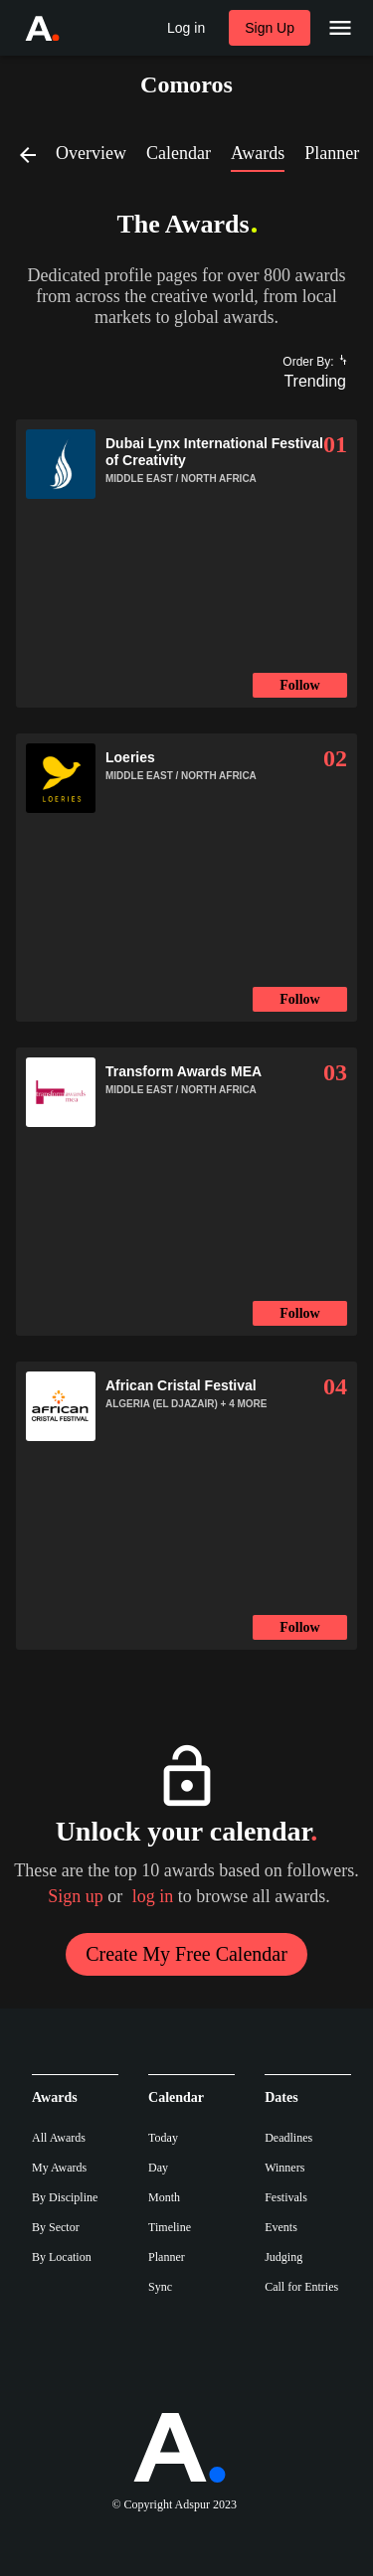 This screenshot has width=373, height=2576. What do you see at coordinates (60, 28) in the screenshot?
I see `[Go to Adspur home]` at bounding box center [60, 28].